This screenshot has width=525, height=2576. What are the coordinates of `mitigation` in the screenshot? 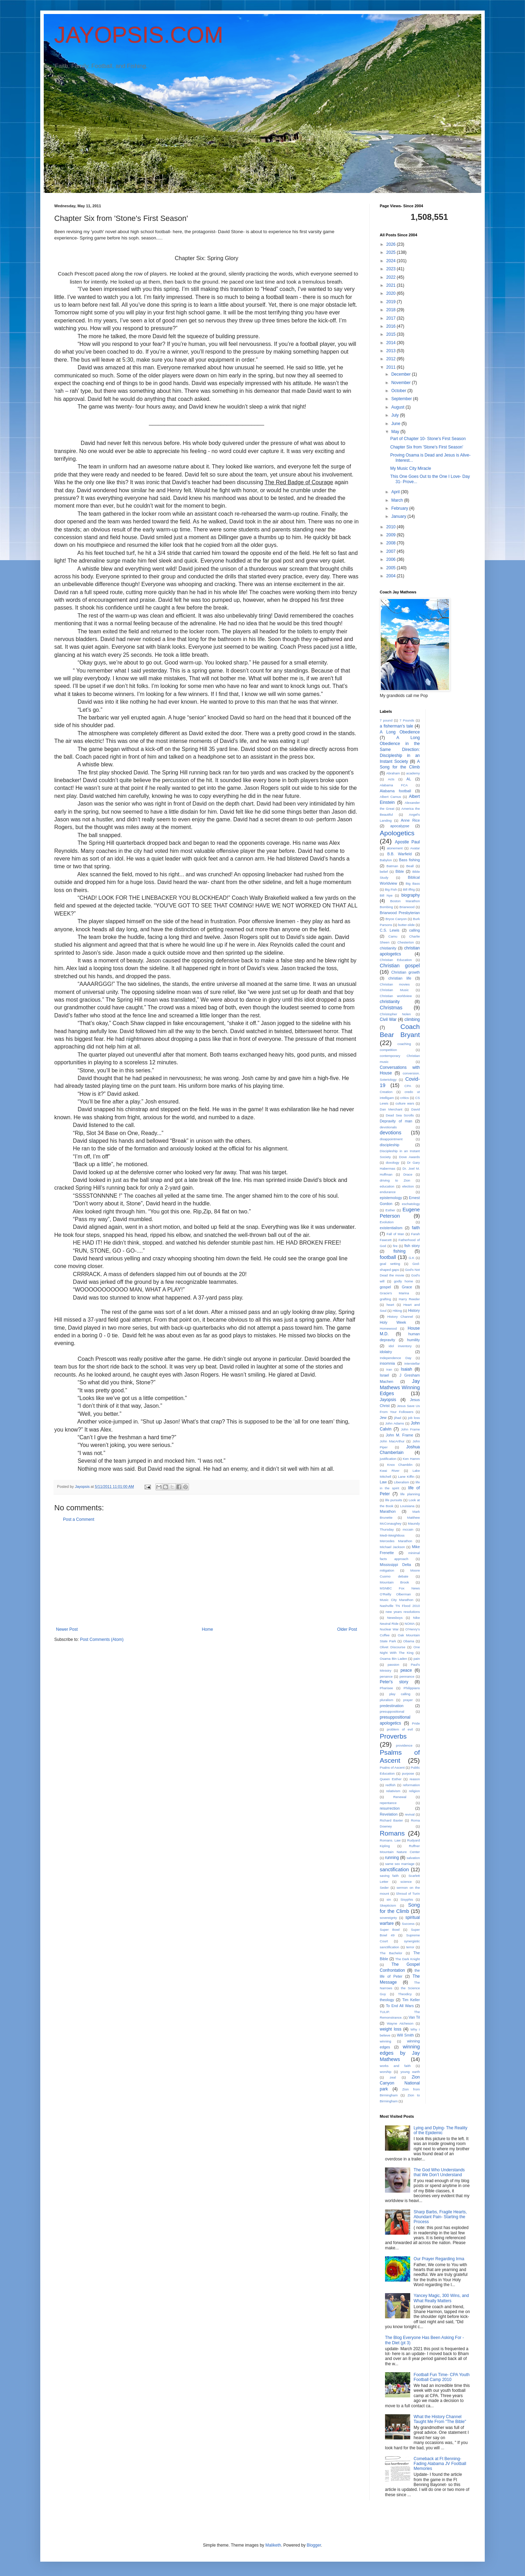 It's located at (387, 1570).